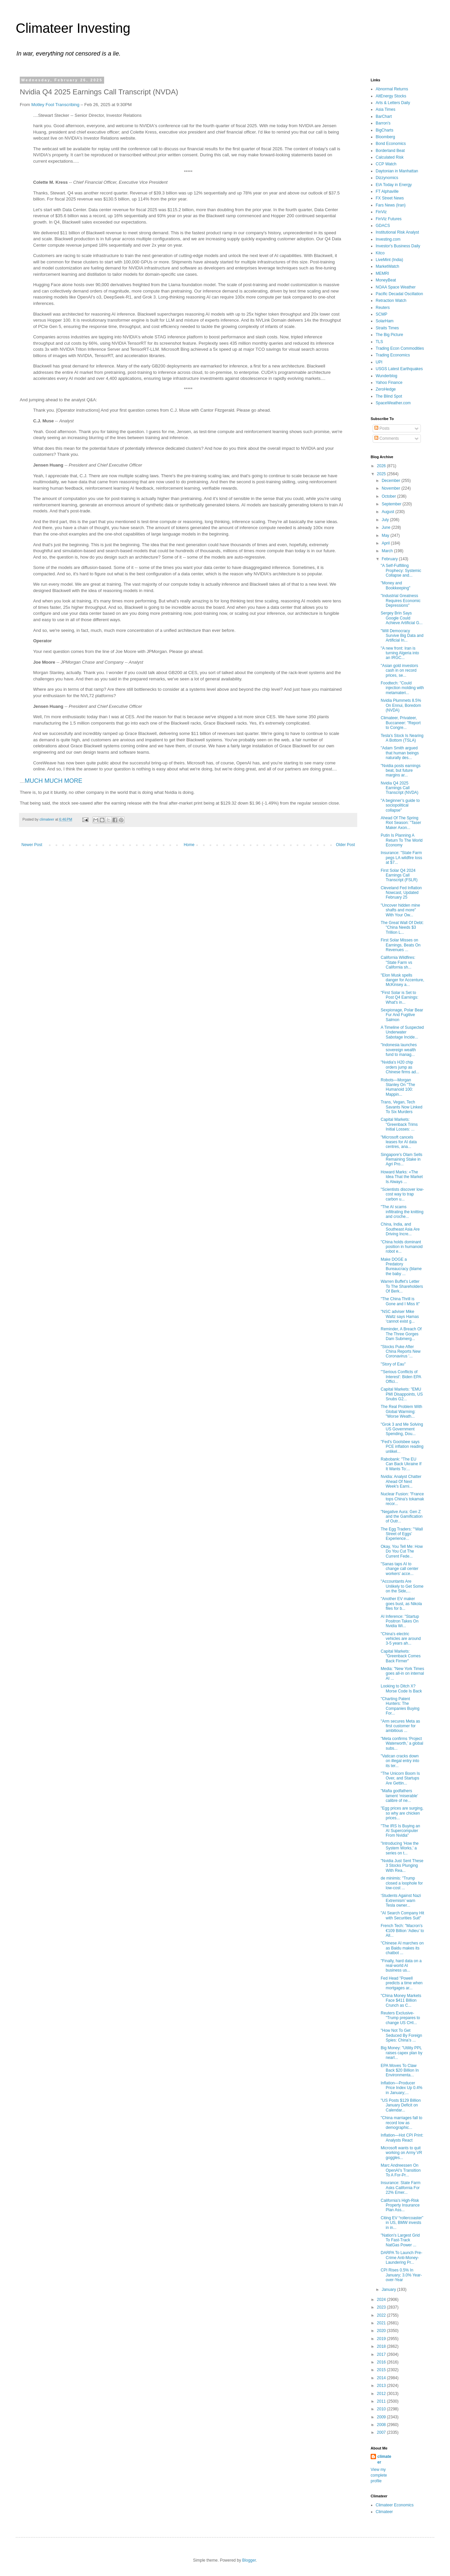 The height and width of the screenshot is (2576, 450). I want to click on Kitco, so click(380, 253).